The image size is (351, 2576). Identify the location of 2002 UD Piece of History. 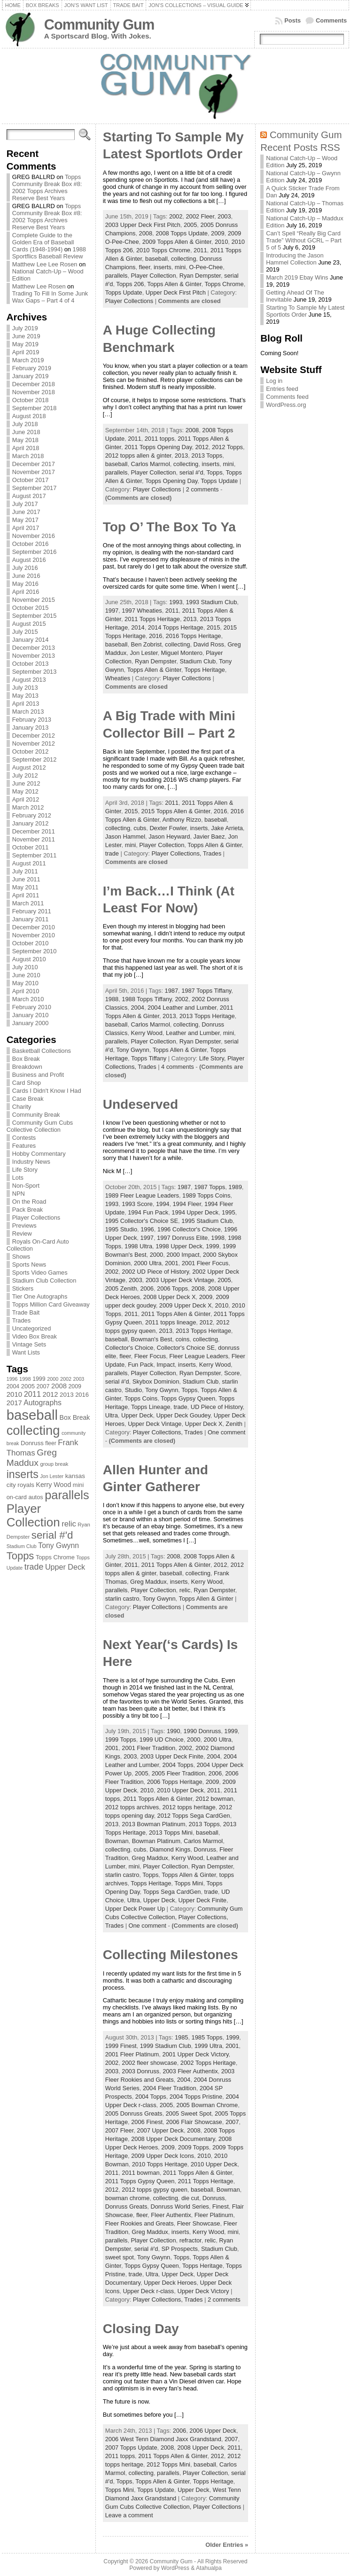
(155, 1271).